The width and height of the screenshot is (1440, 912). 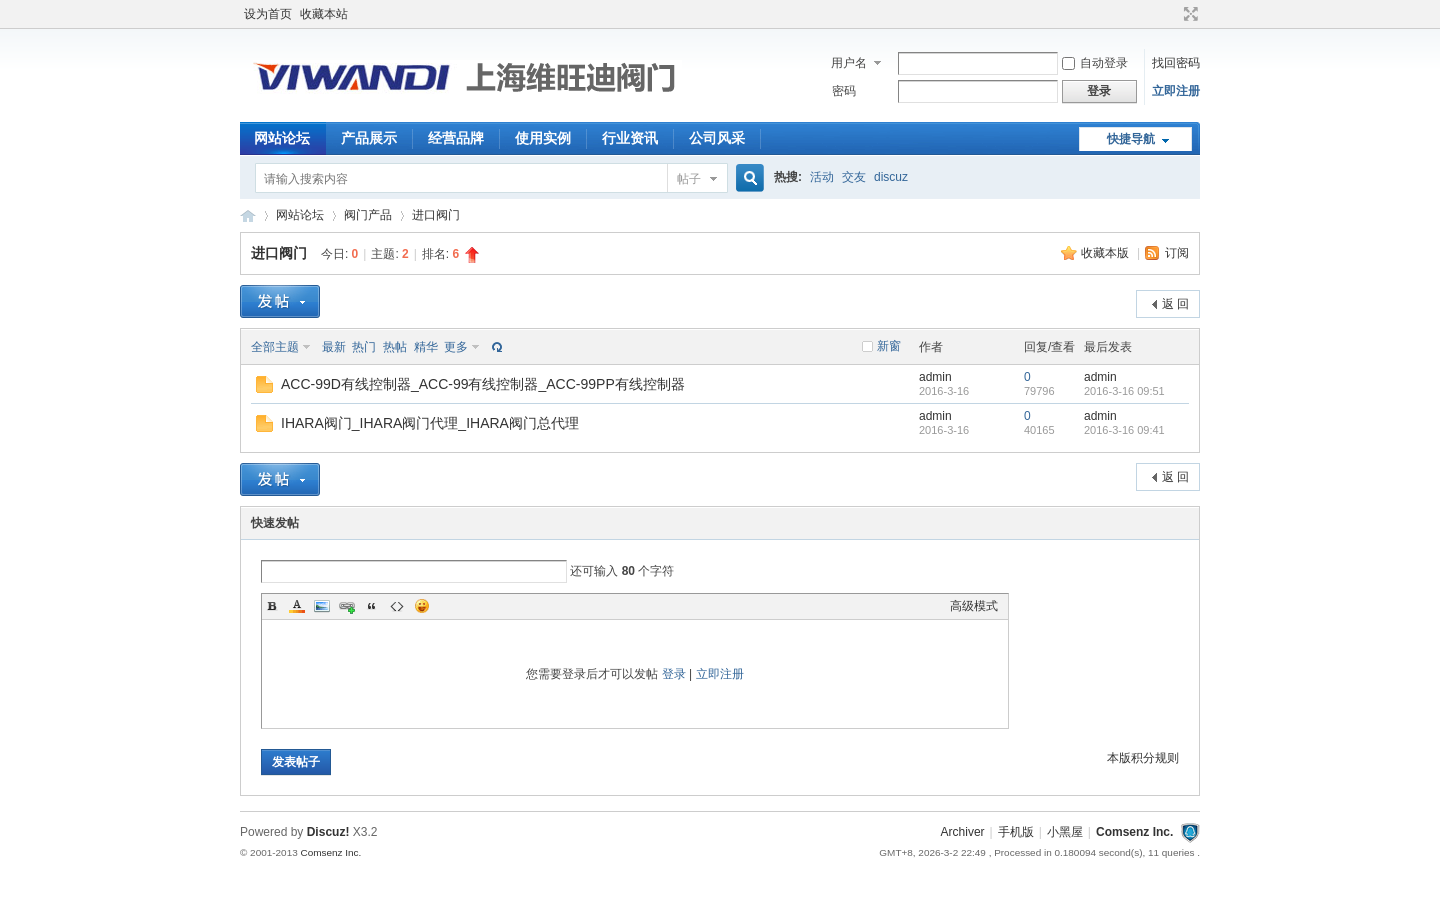 I want to click on 2016-3-16 09:41, so click(x=1124, y=430).